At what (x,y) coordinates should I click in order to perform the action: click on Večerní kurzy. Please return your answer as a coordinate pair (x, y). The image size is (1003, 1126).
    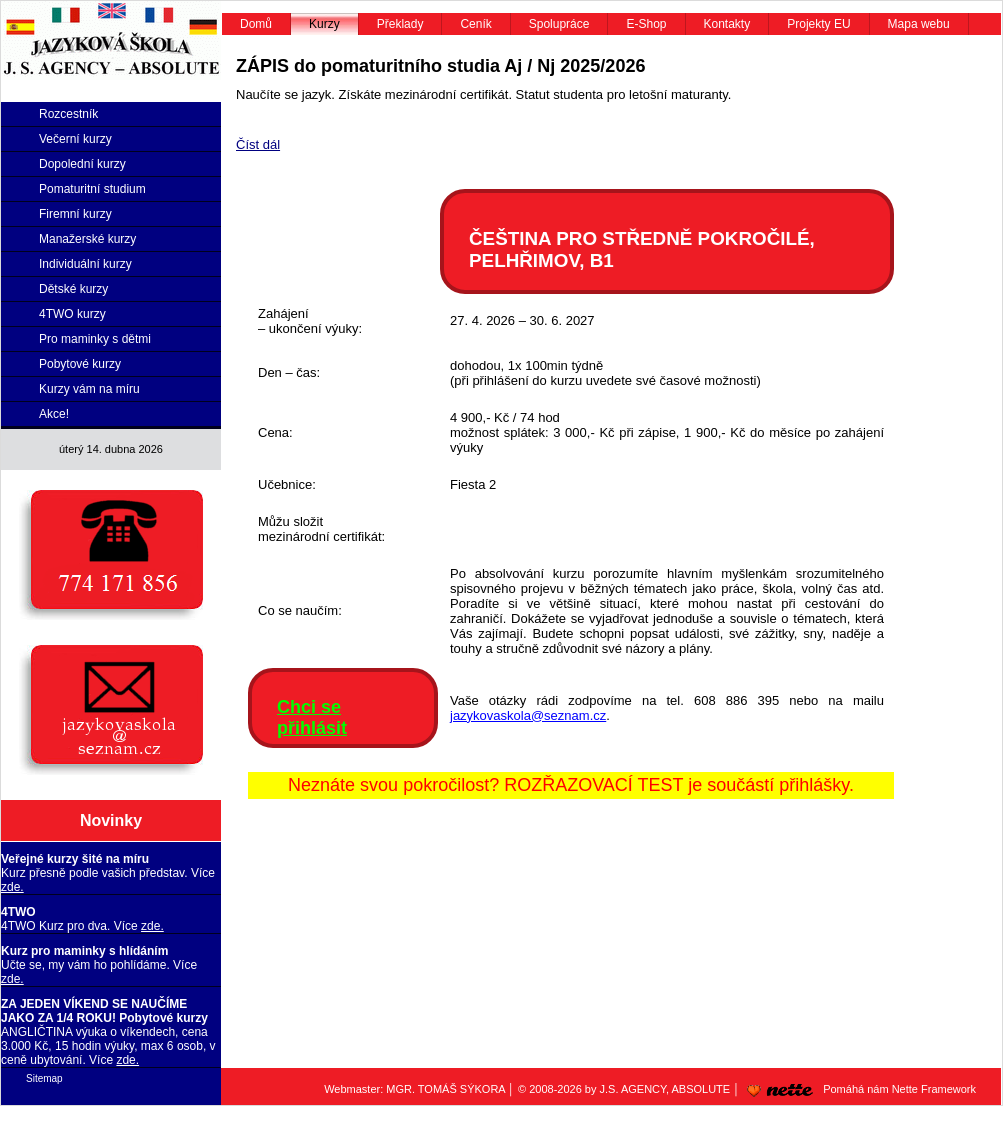
    Looking at the image, I should click on (75, 139).